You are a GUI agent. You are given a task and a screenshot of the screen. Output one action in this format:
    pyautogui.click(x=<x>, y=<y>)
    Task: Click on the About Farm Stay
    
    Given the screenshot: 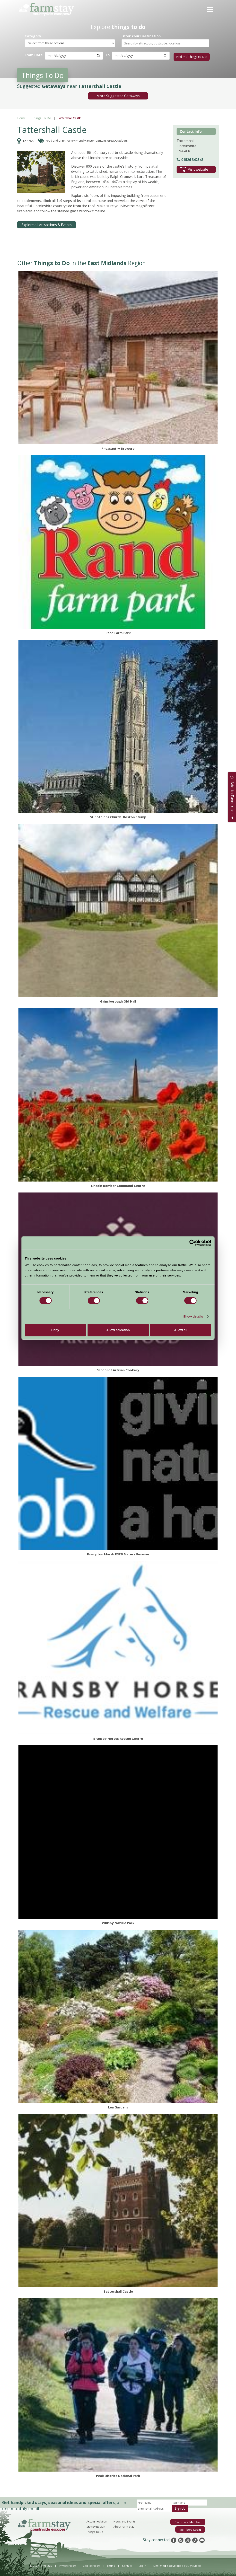 What is the action you would take?
    pyautogui.click(x=123, y=2526)
    